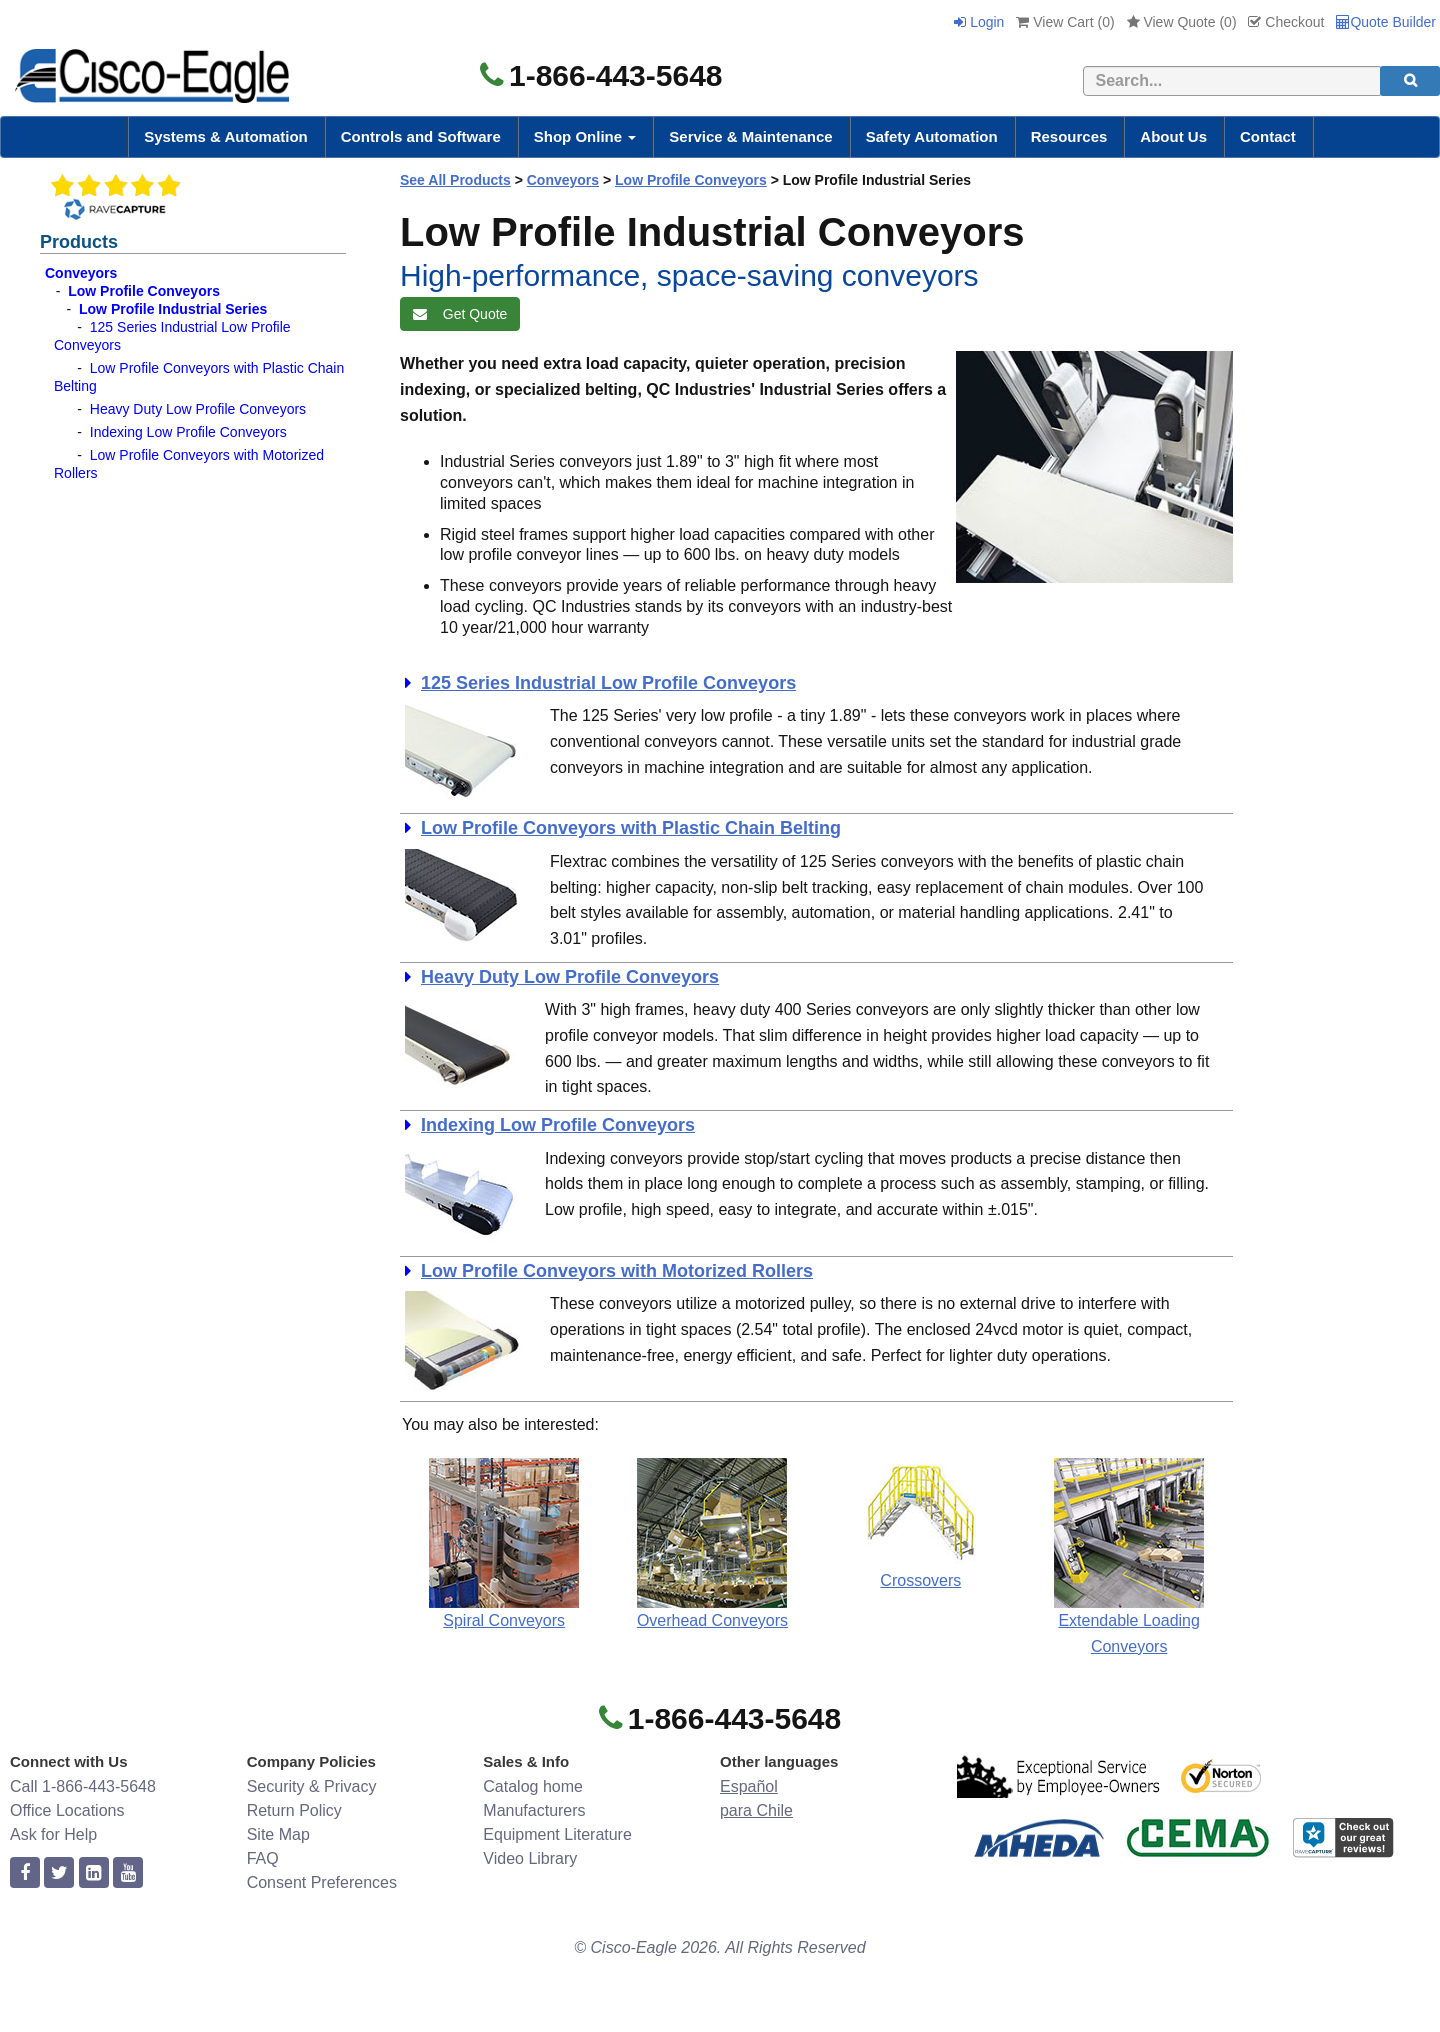  I want to click on Return Policy, so click(294, 1810).